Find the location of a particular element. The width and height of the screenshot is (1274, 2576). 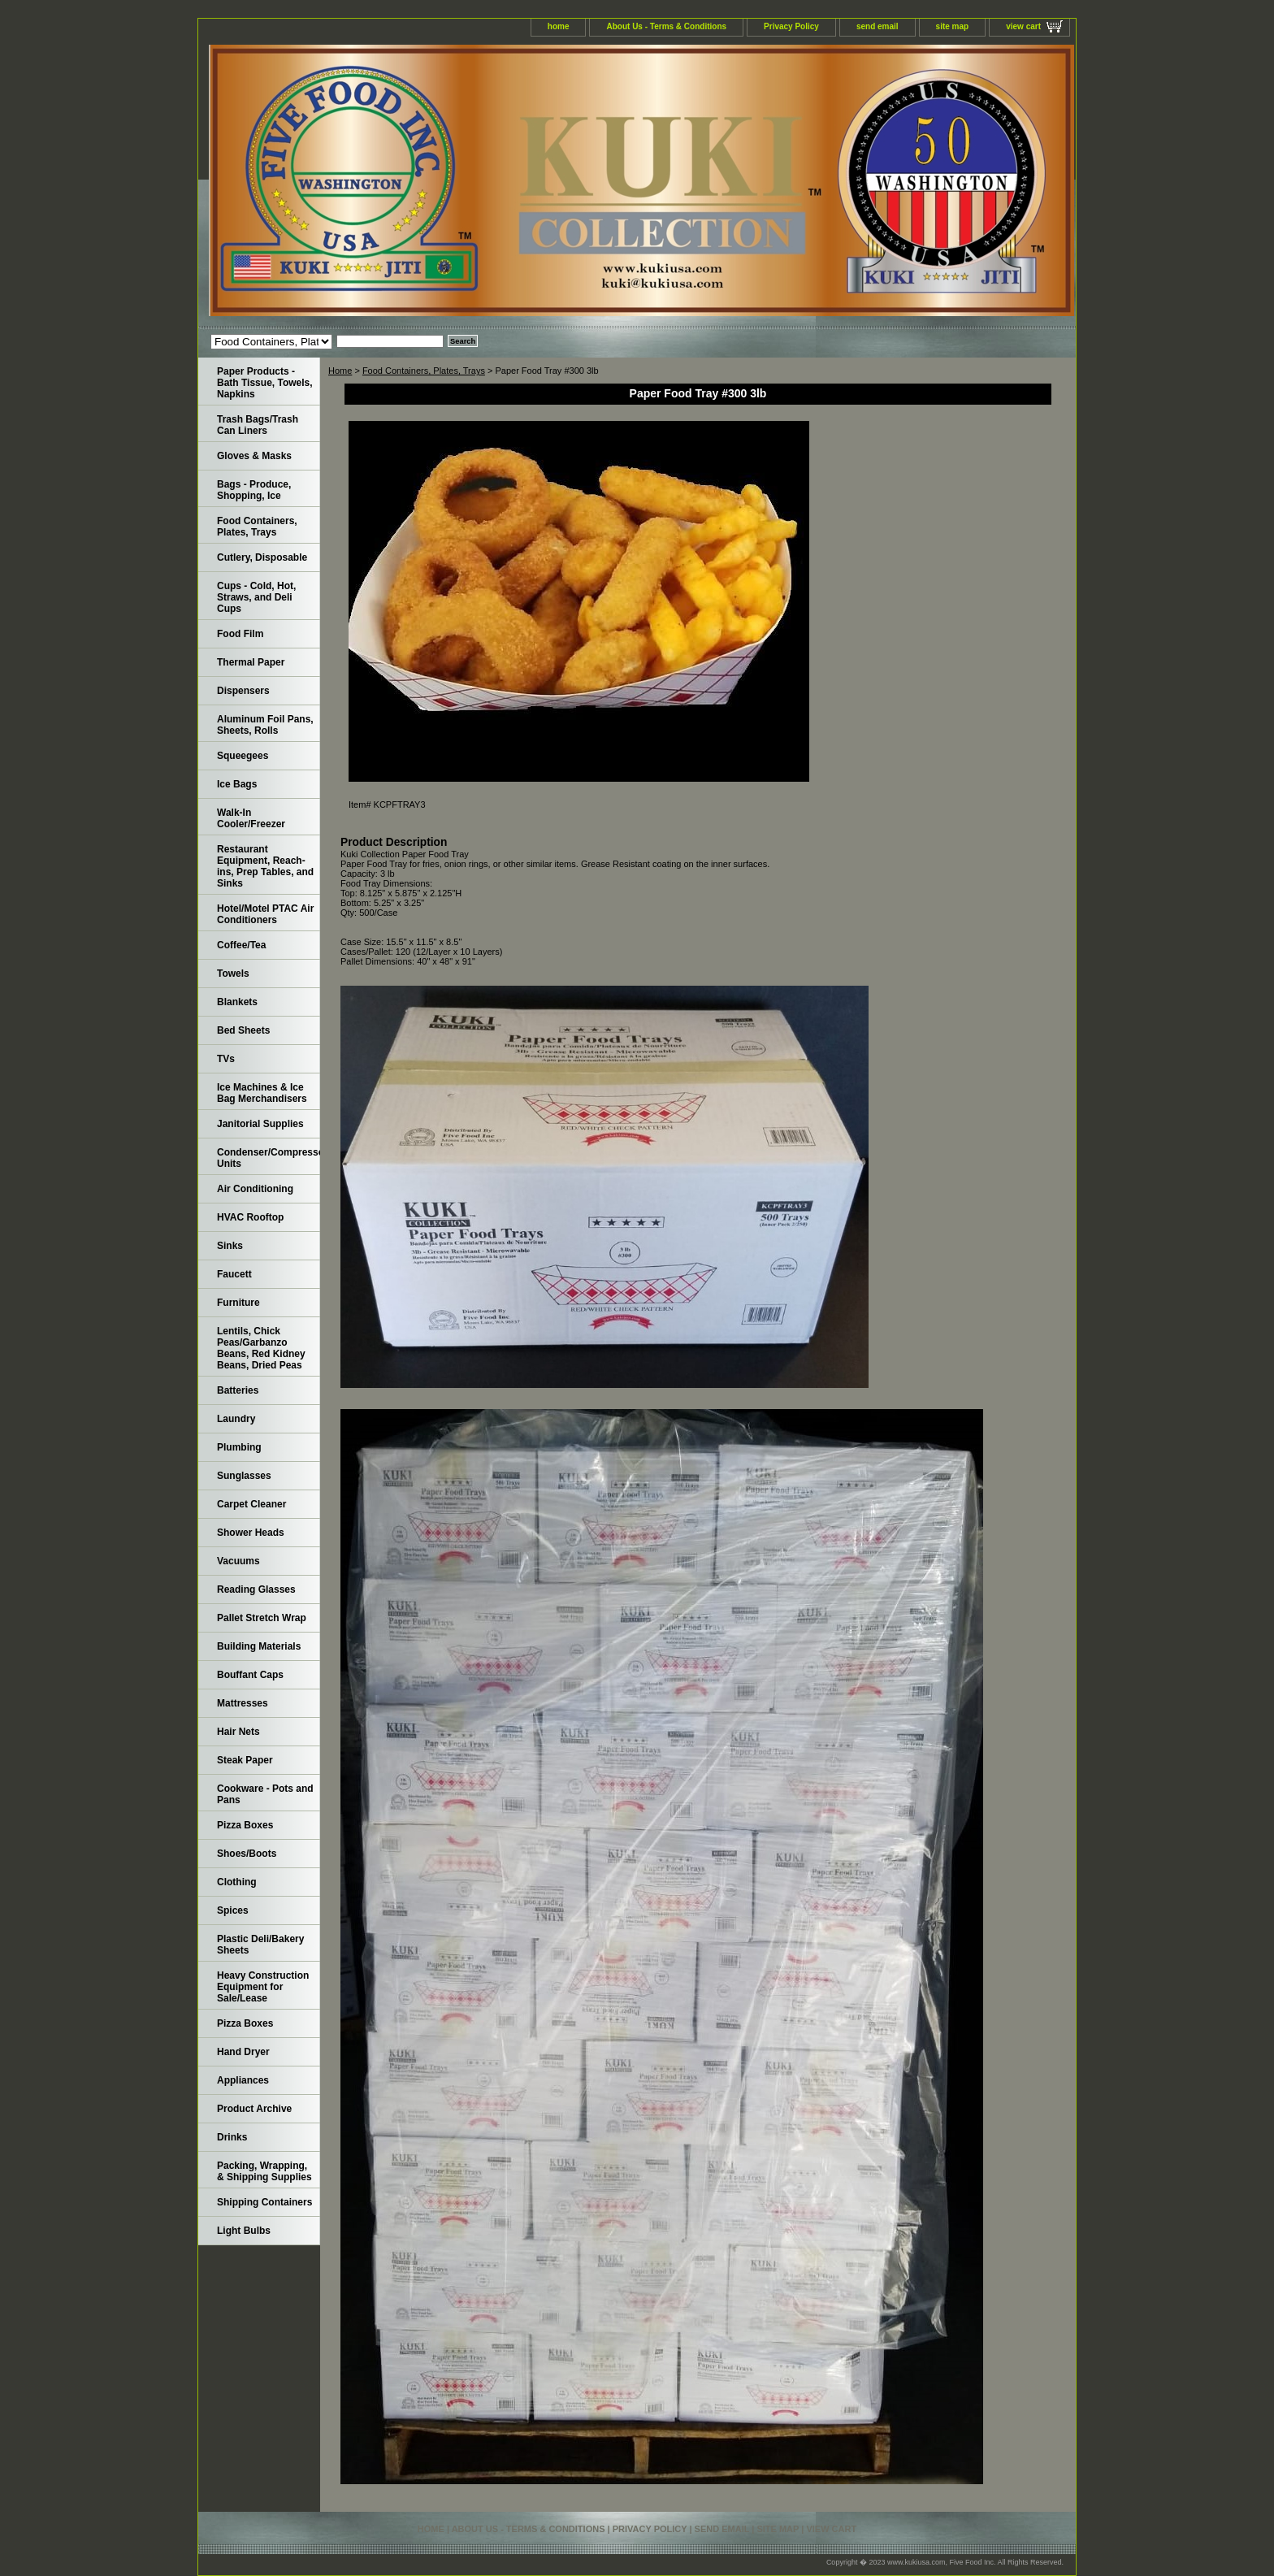

Blankets is located at coordinates (237, 1002).